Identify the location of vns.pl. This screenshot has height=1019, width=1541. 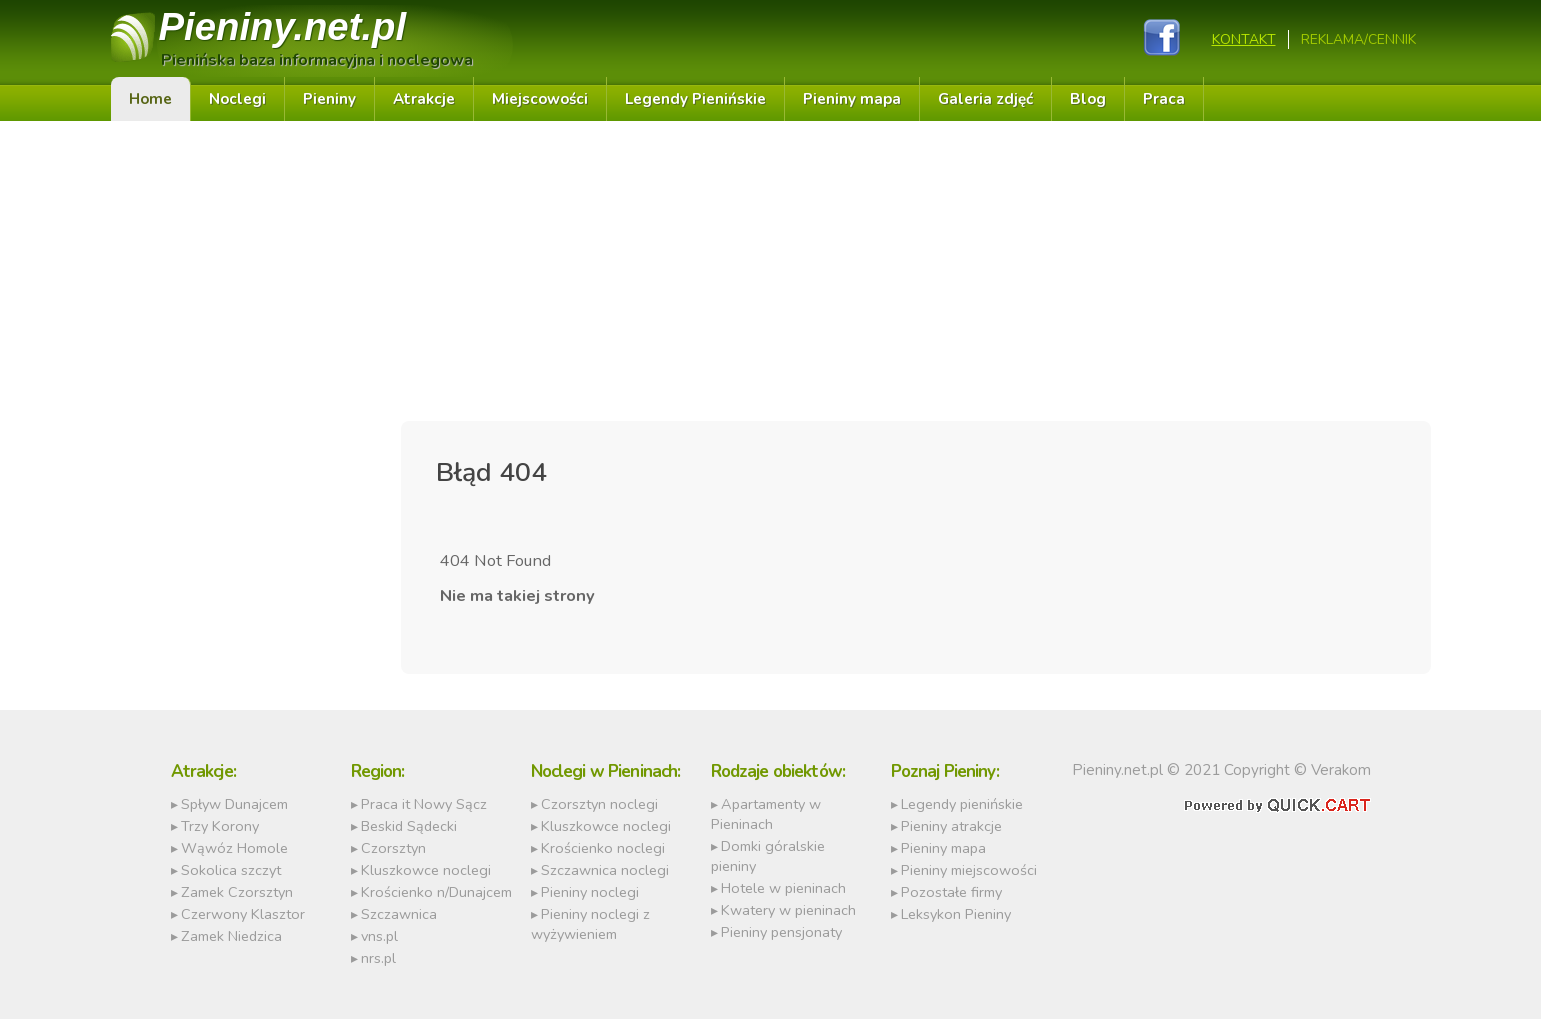
(379, 936).